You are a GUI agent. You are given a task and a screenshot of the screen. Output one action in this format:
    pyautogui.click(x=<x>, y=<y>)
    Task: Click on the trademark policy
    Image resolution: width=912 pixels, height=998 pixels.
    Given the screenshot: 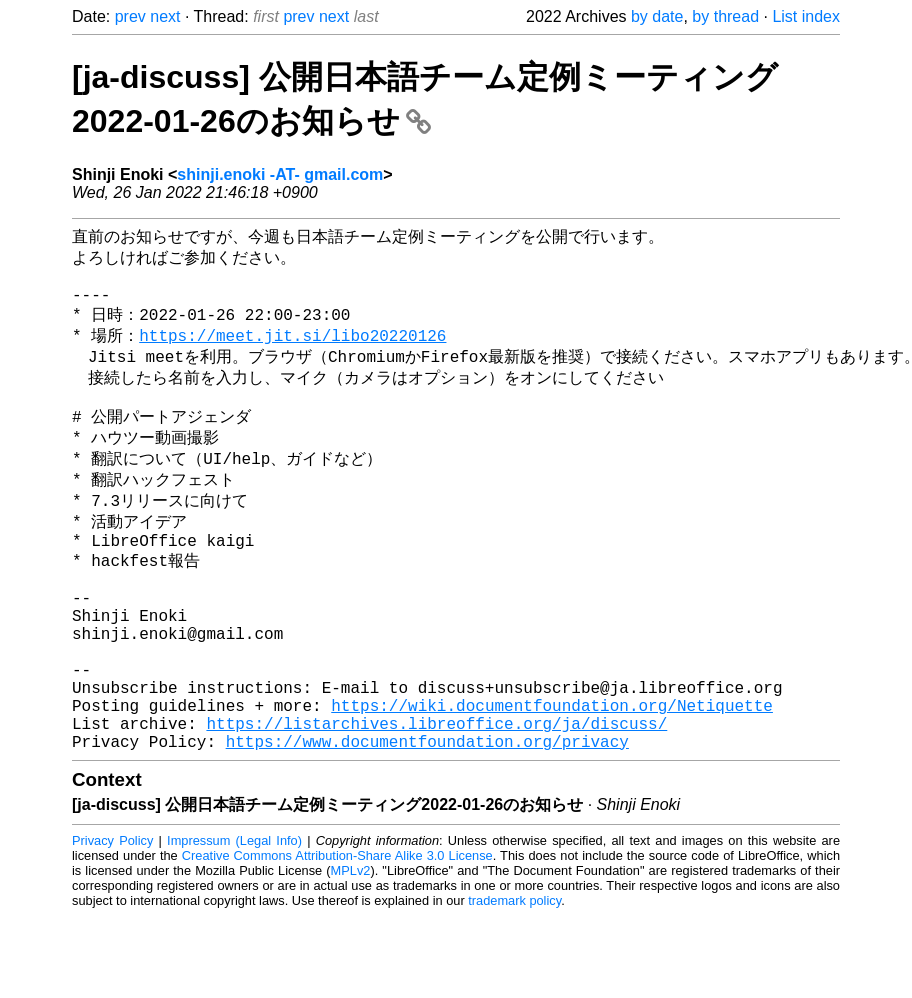 What is the action you would take?
    pyautogui.click(x=514, y=982)
    